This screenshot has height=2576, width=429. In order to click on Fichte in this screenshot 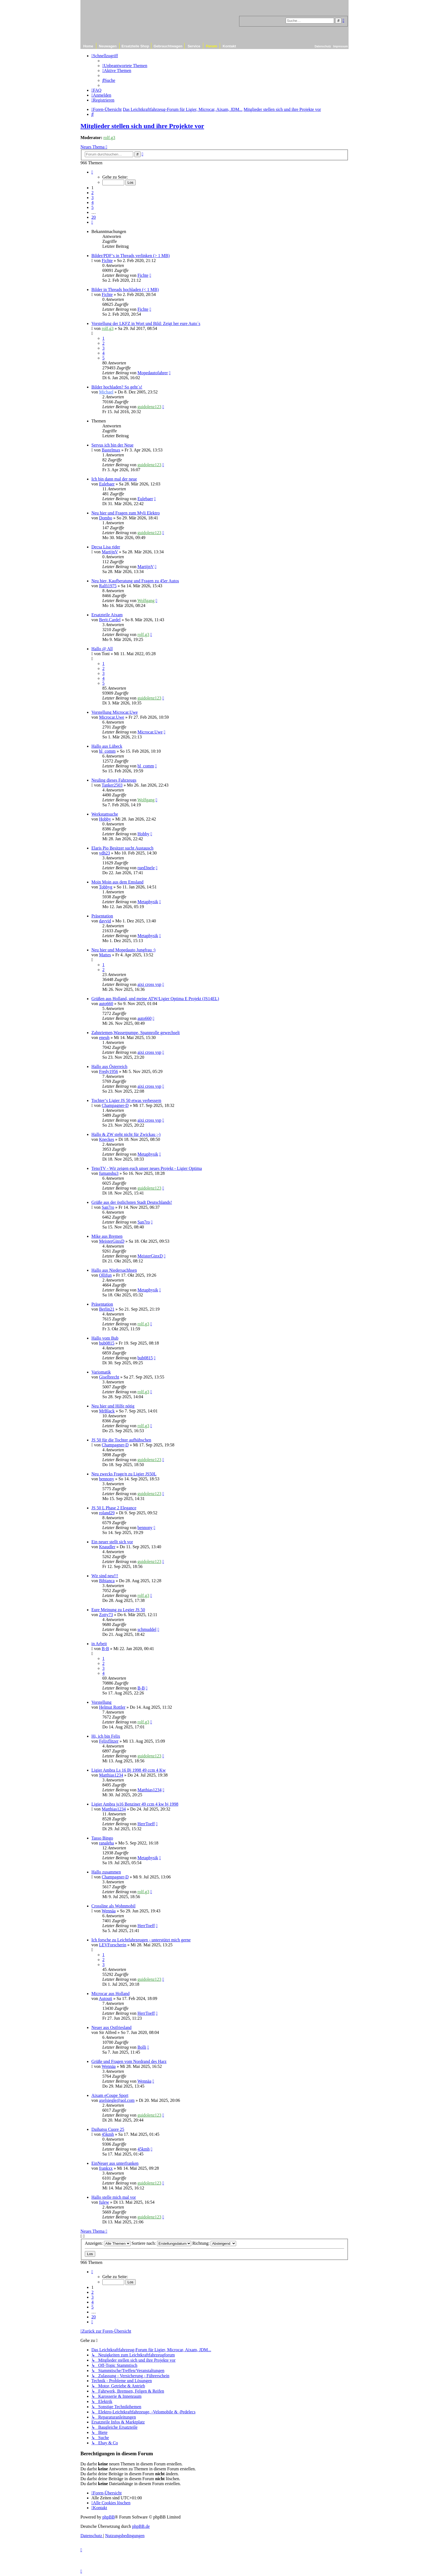, I will do `click(107, 260)`.